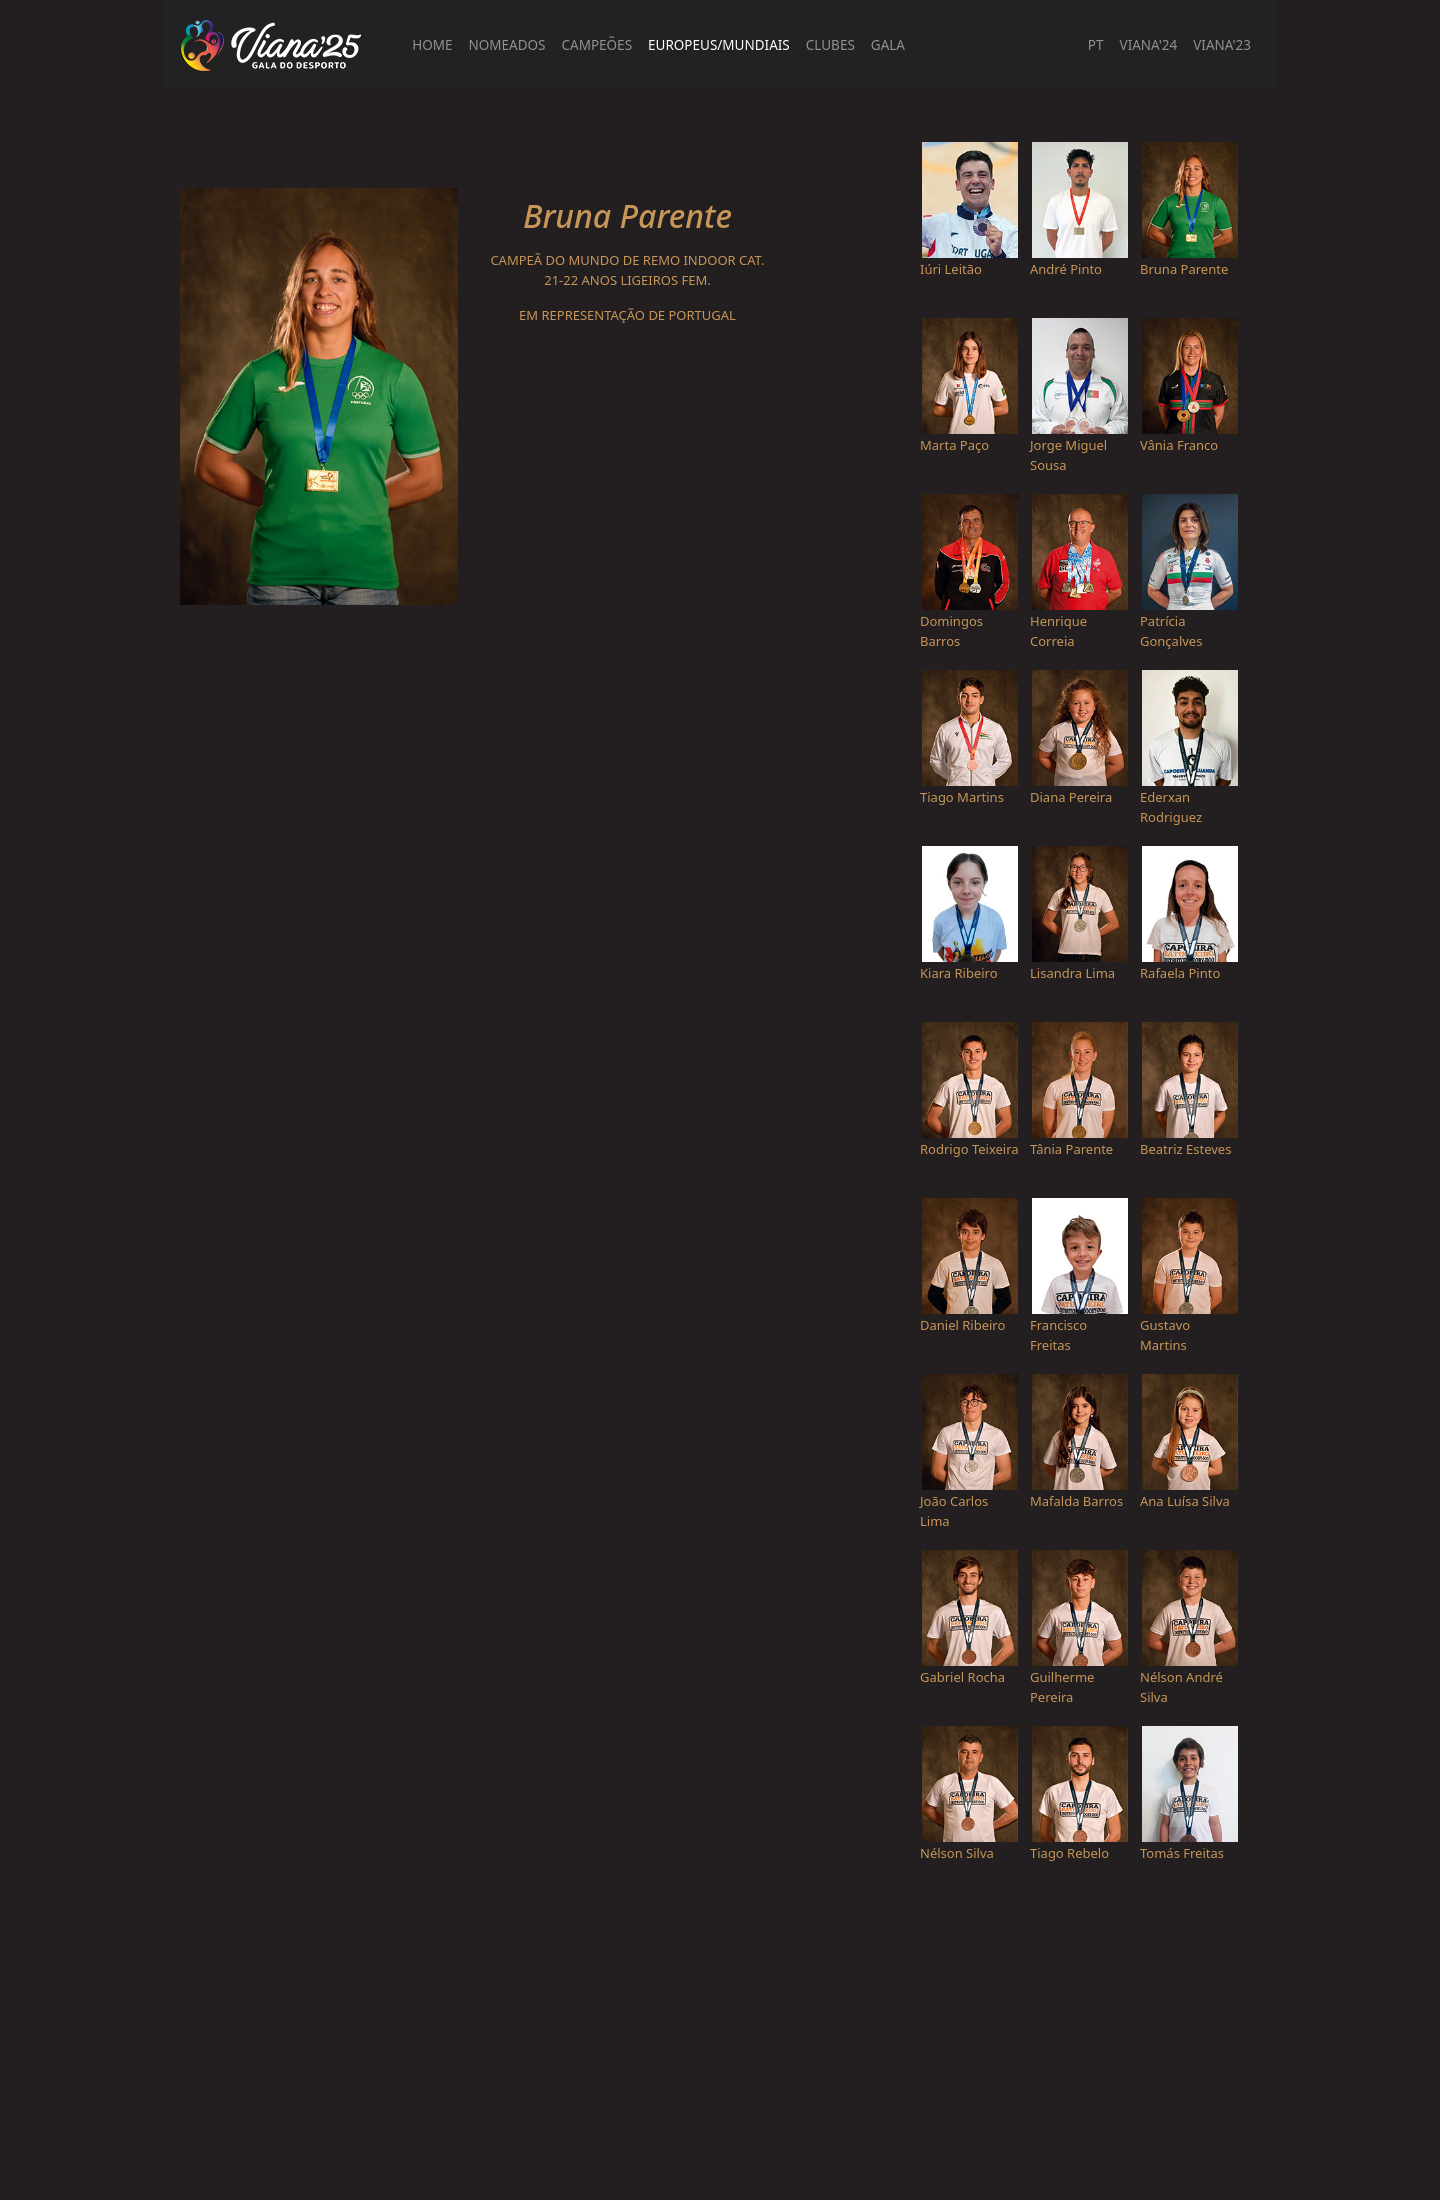  What do you see at coordinates (1066, 269) in the screenshot?
I see `André Pinto` at bounding box center [1066, 269].